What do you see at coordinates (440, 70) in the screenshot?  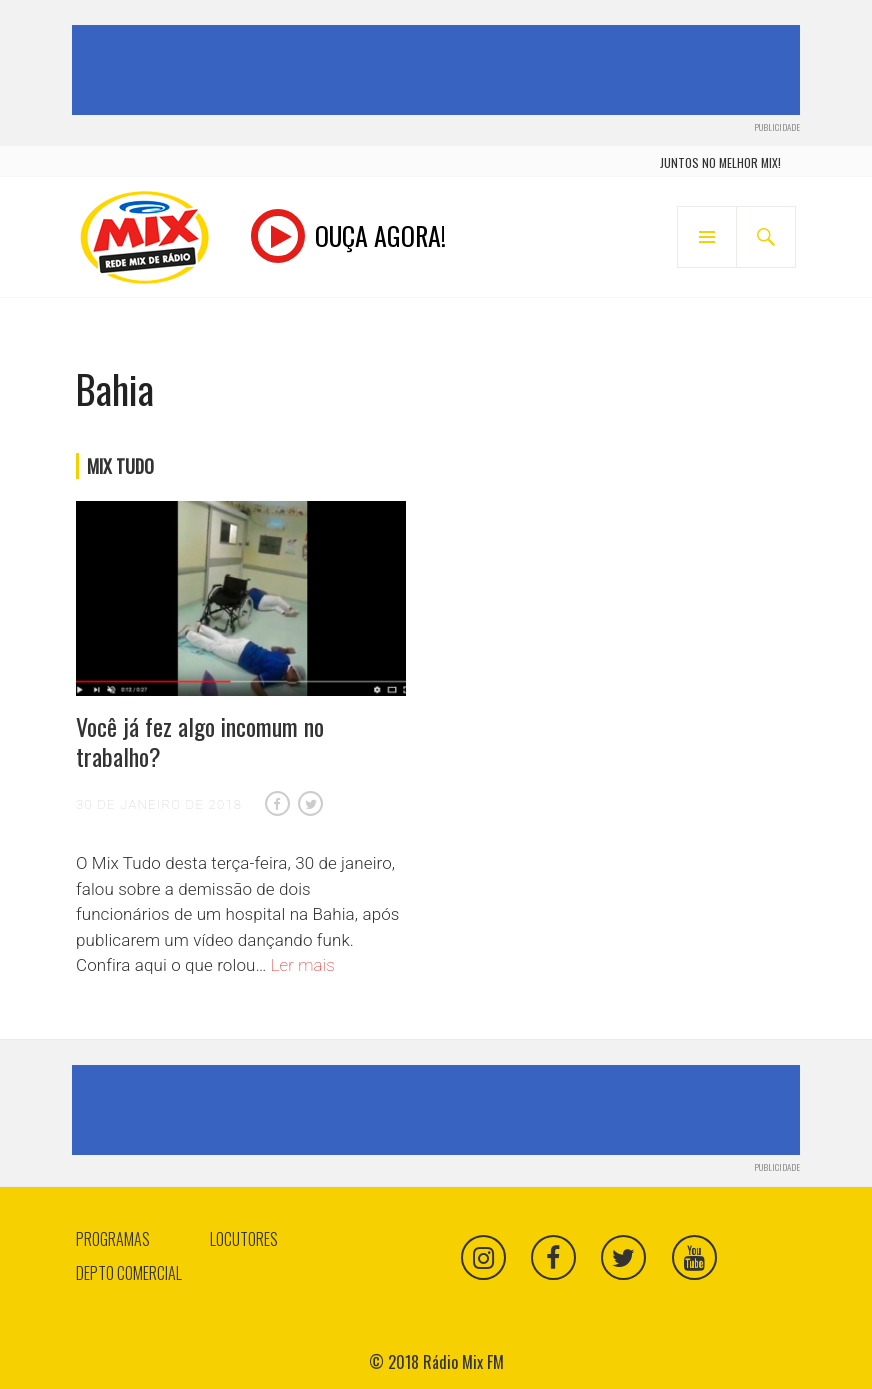 I see `[Advertisement]` at bounding box center [440, 70].